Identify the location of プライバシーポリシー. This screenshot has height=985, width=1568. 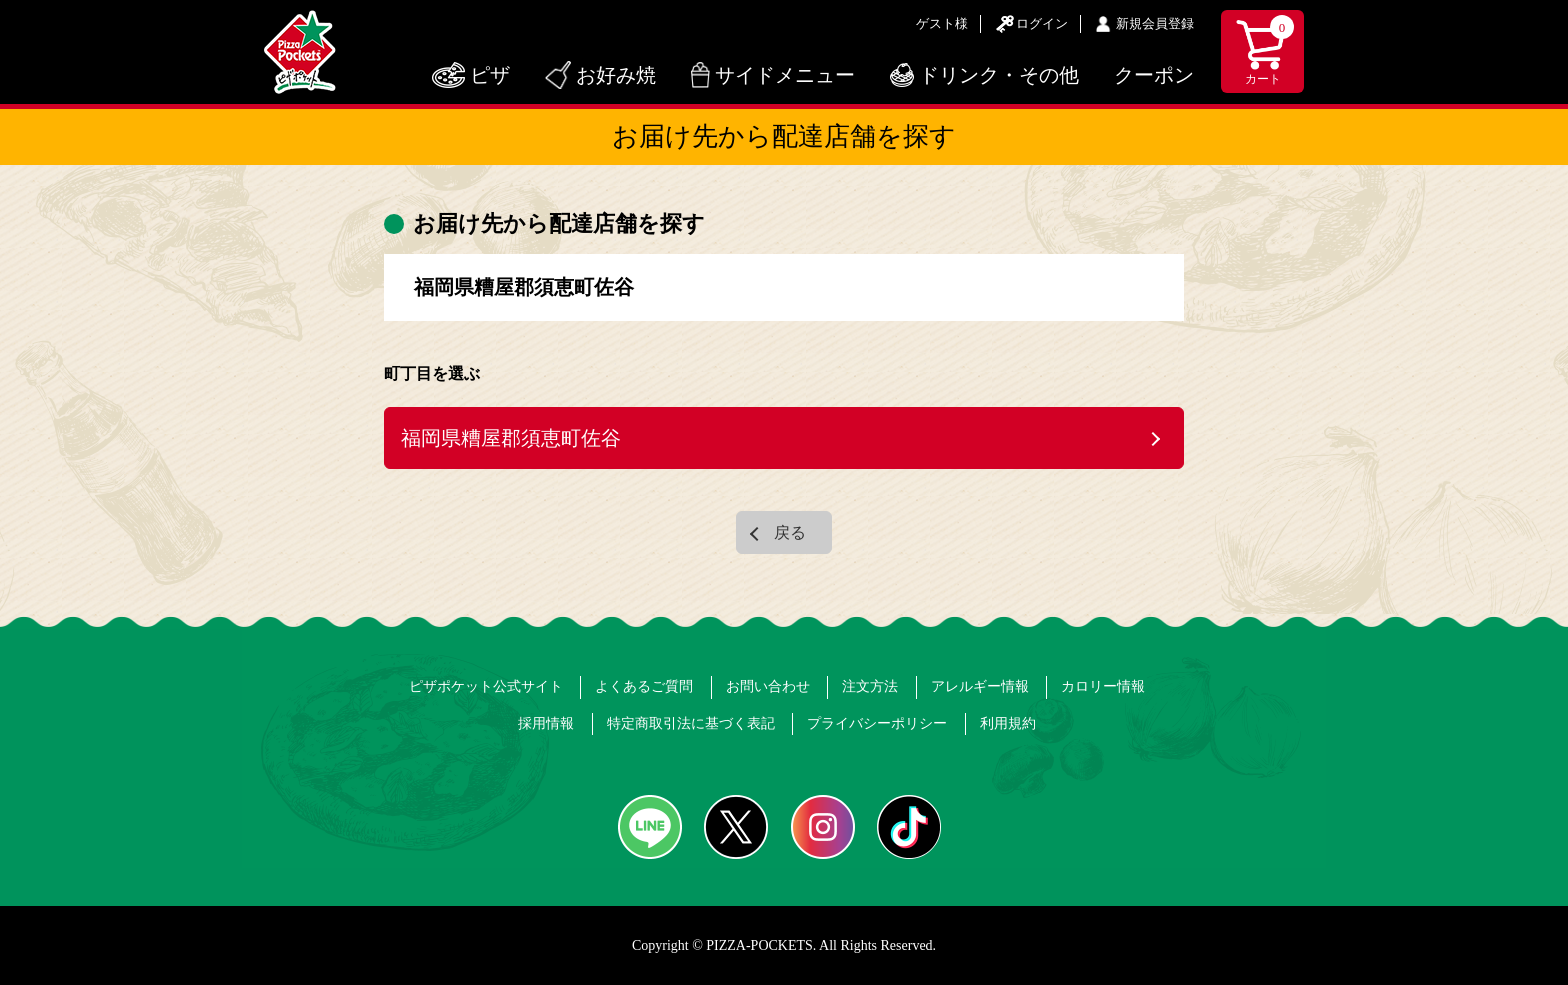
(877, 723).